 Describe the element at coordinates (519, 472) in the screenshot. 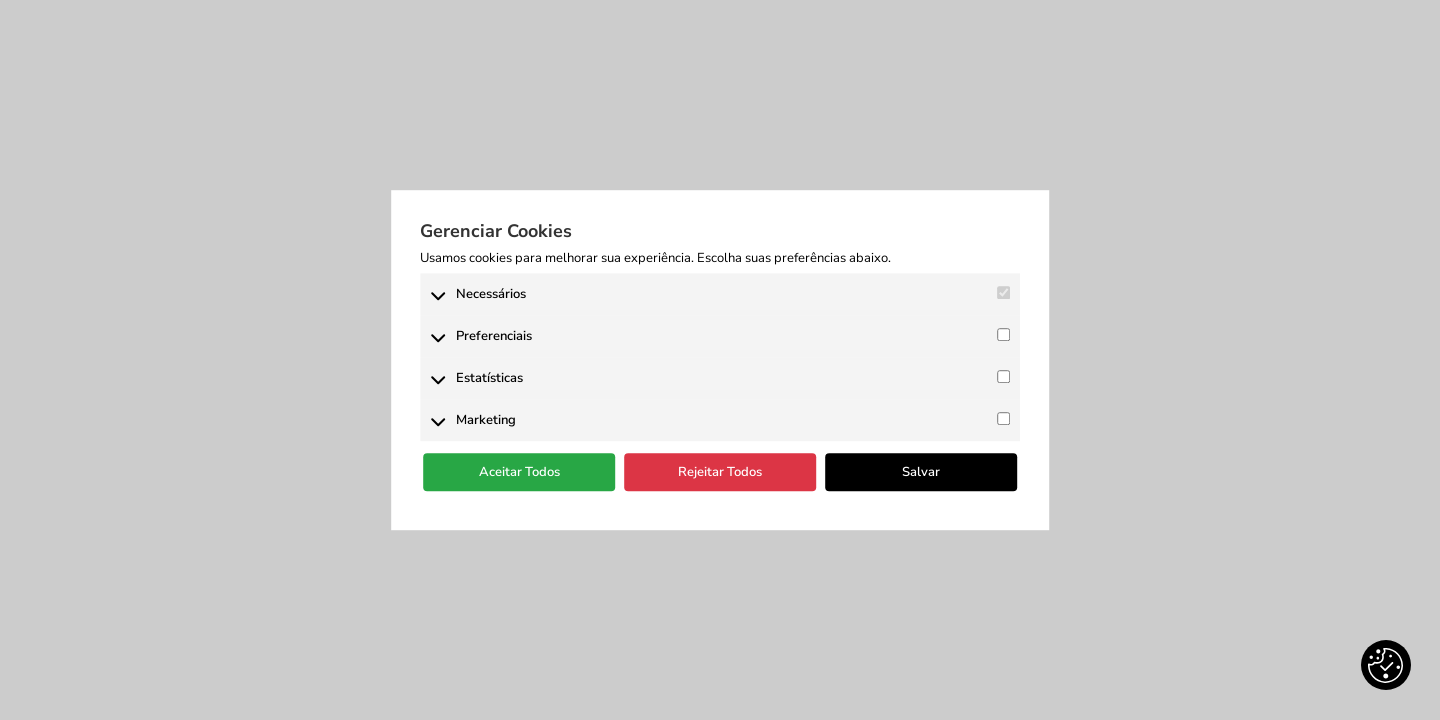

I see `Aceitar Todos` at that location.